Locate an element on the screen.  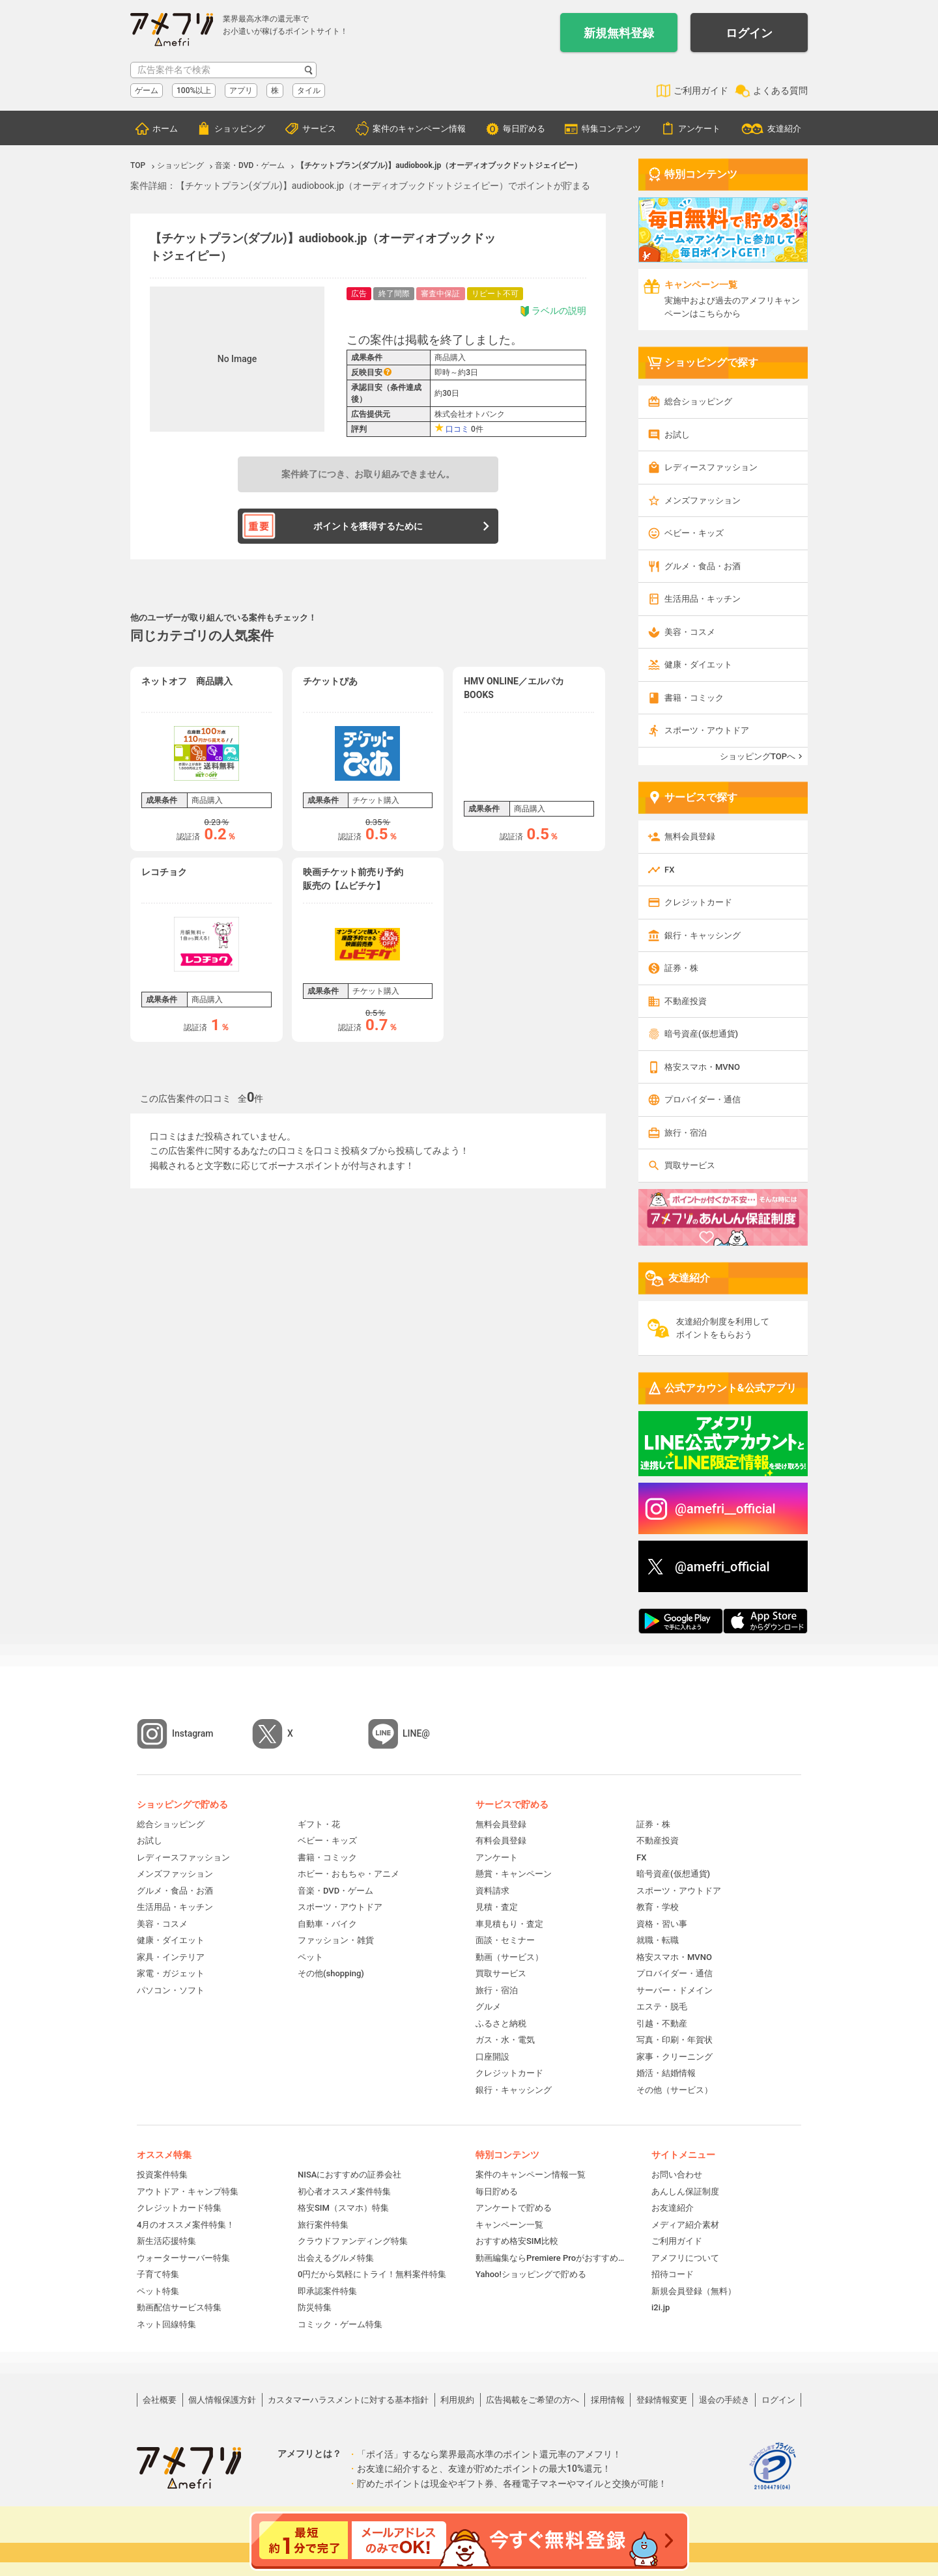
懸賞・キャンペーン is located at coordinates (514, 1874).